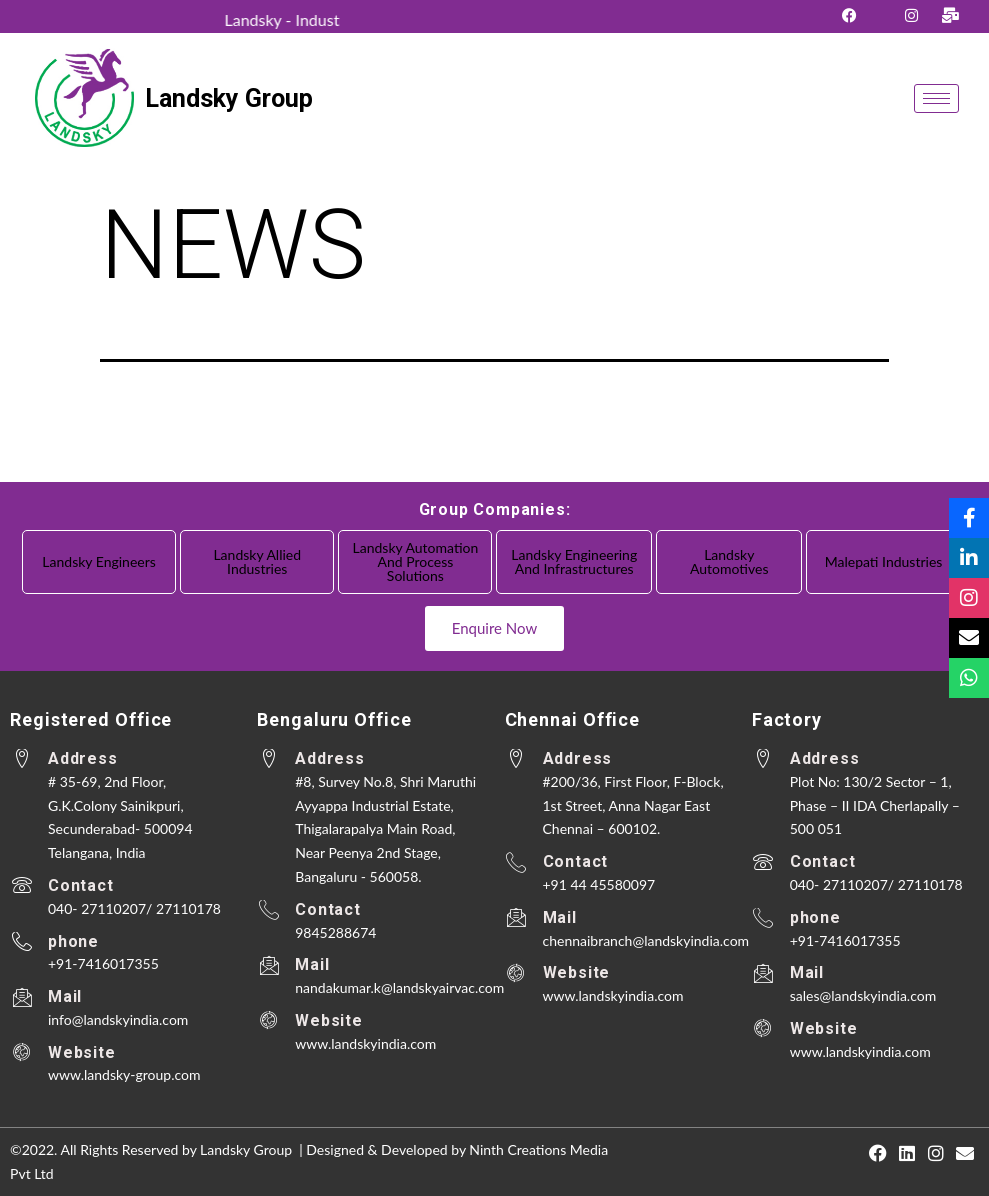  What do you see at coordinates (729, 561) in the screenshot?
I see `Landsky Automotives` at bounding box center [729, 561].